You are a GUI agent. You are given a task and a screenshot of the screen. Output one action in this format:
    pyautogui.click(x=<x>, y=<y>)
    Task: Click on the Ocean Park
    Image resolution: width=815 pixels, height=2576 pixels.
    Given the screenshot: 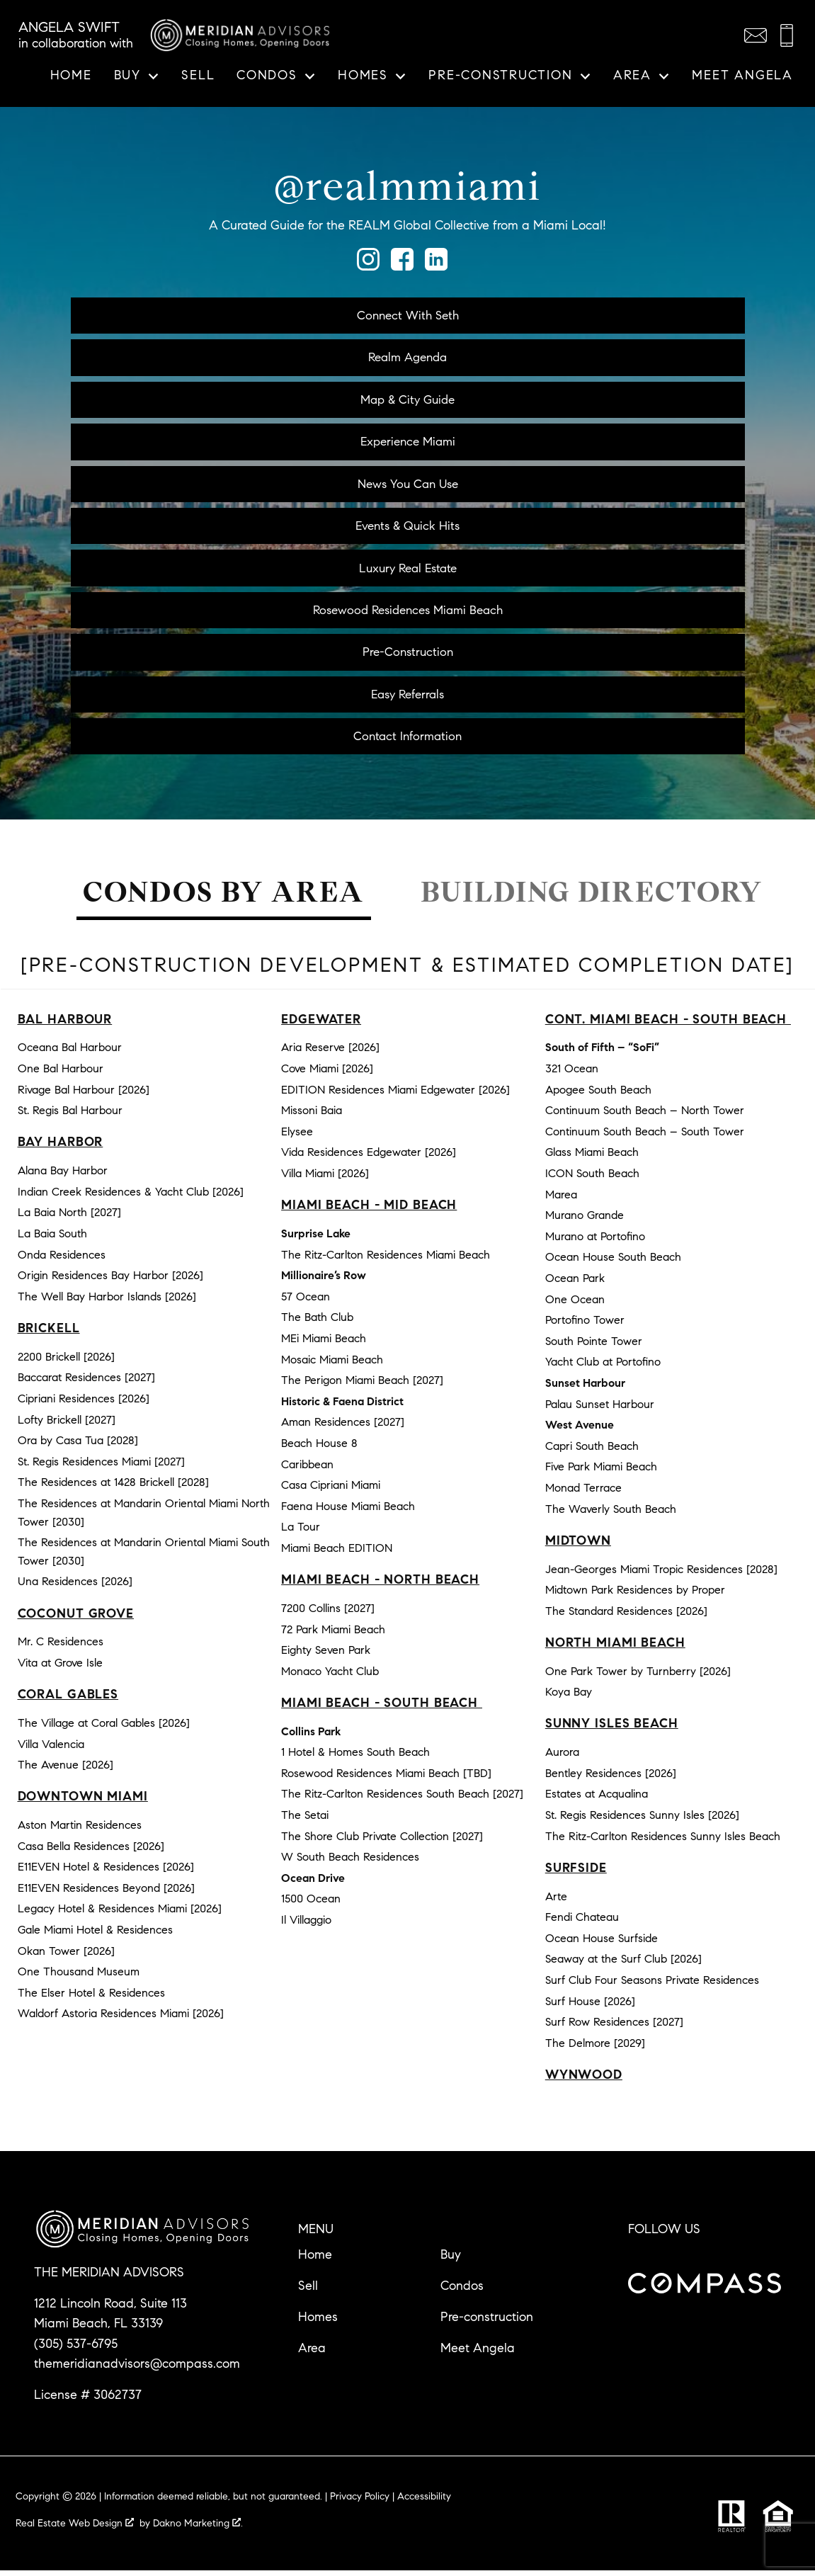 What is the action you would take?
    pyautogui.click(x=575, y=1283)
    